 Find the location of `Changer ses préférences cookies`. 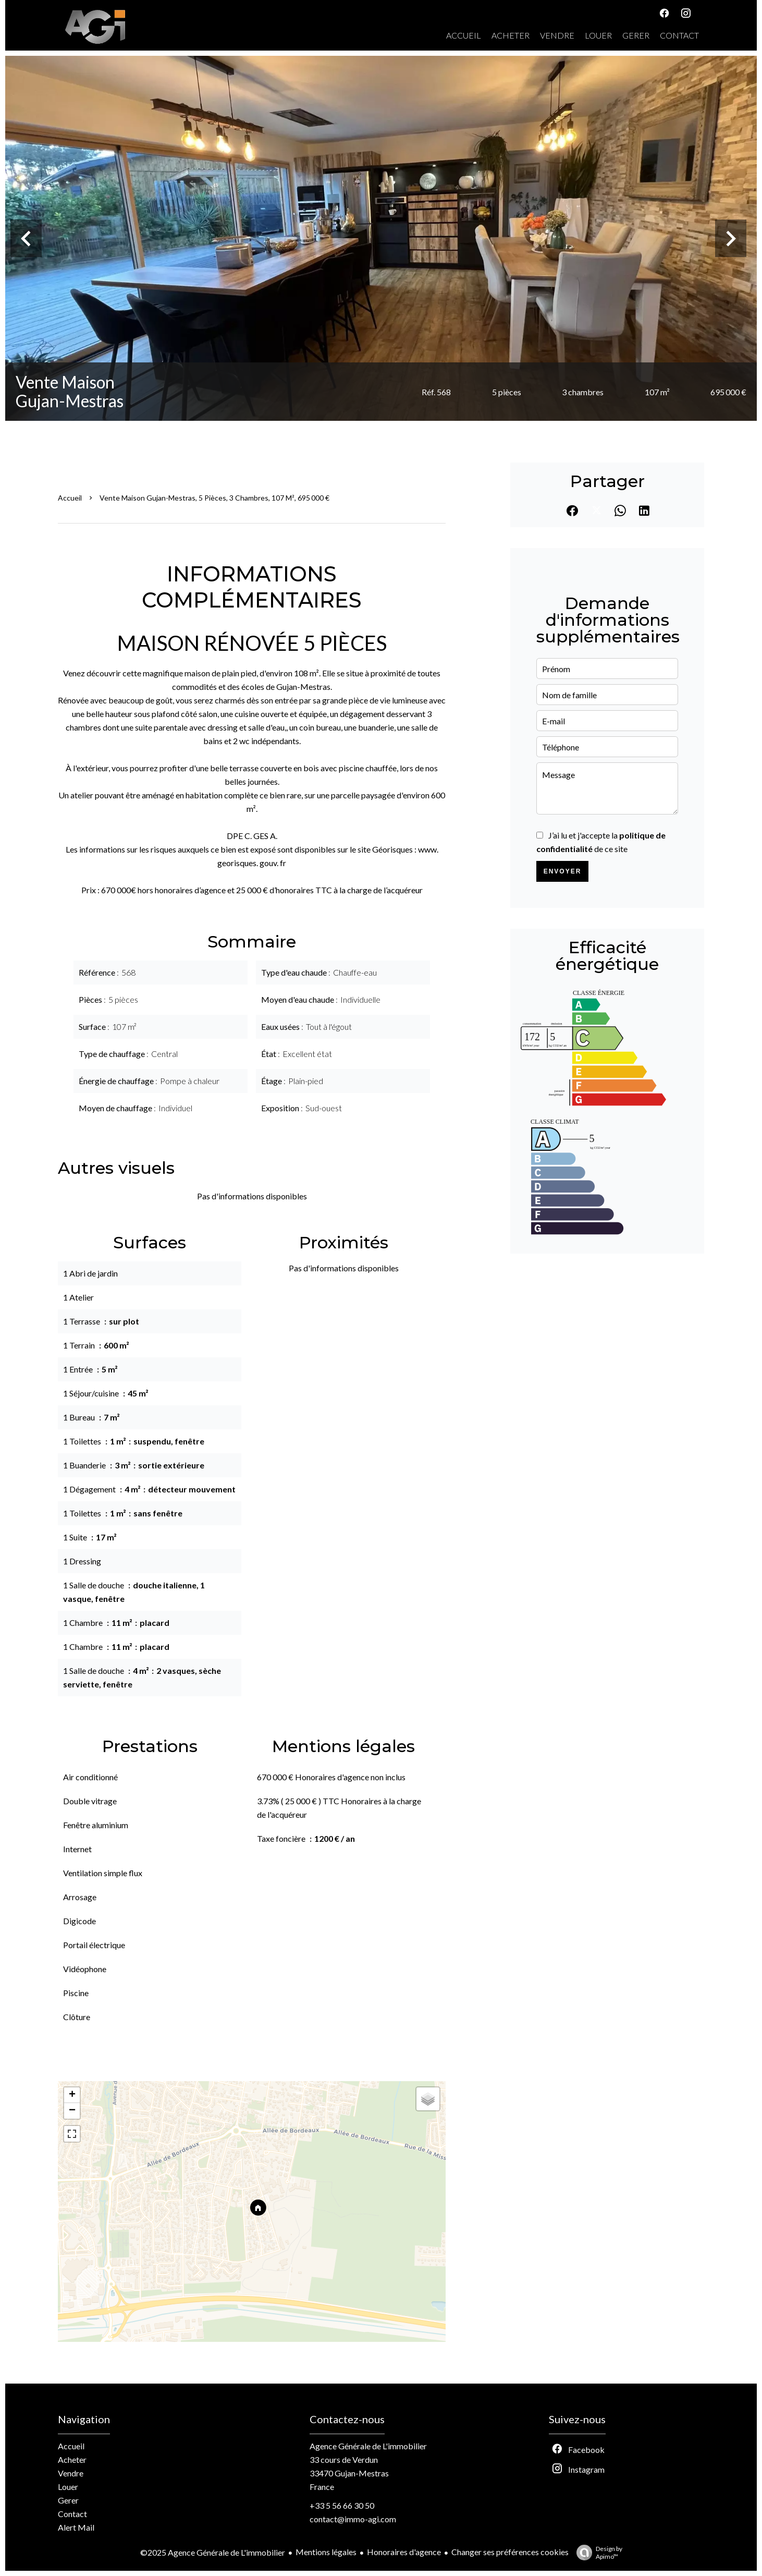

Changer ses préférences cookies is located at coordinates (510, 2552).